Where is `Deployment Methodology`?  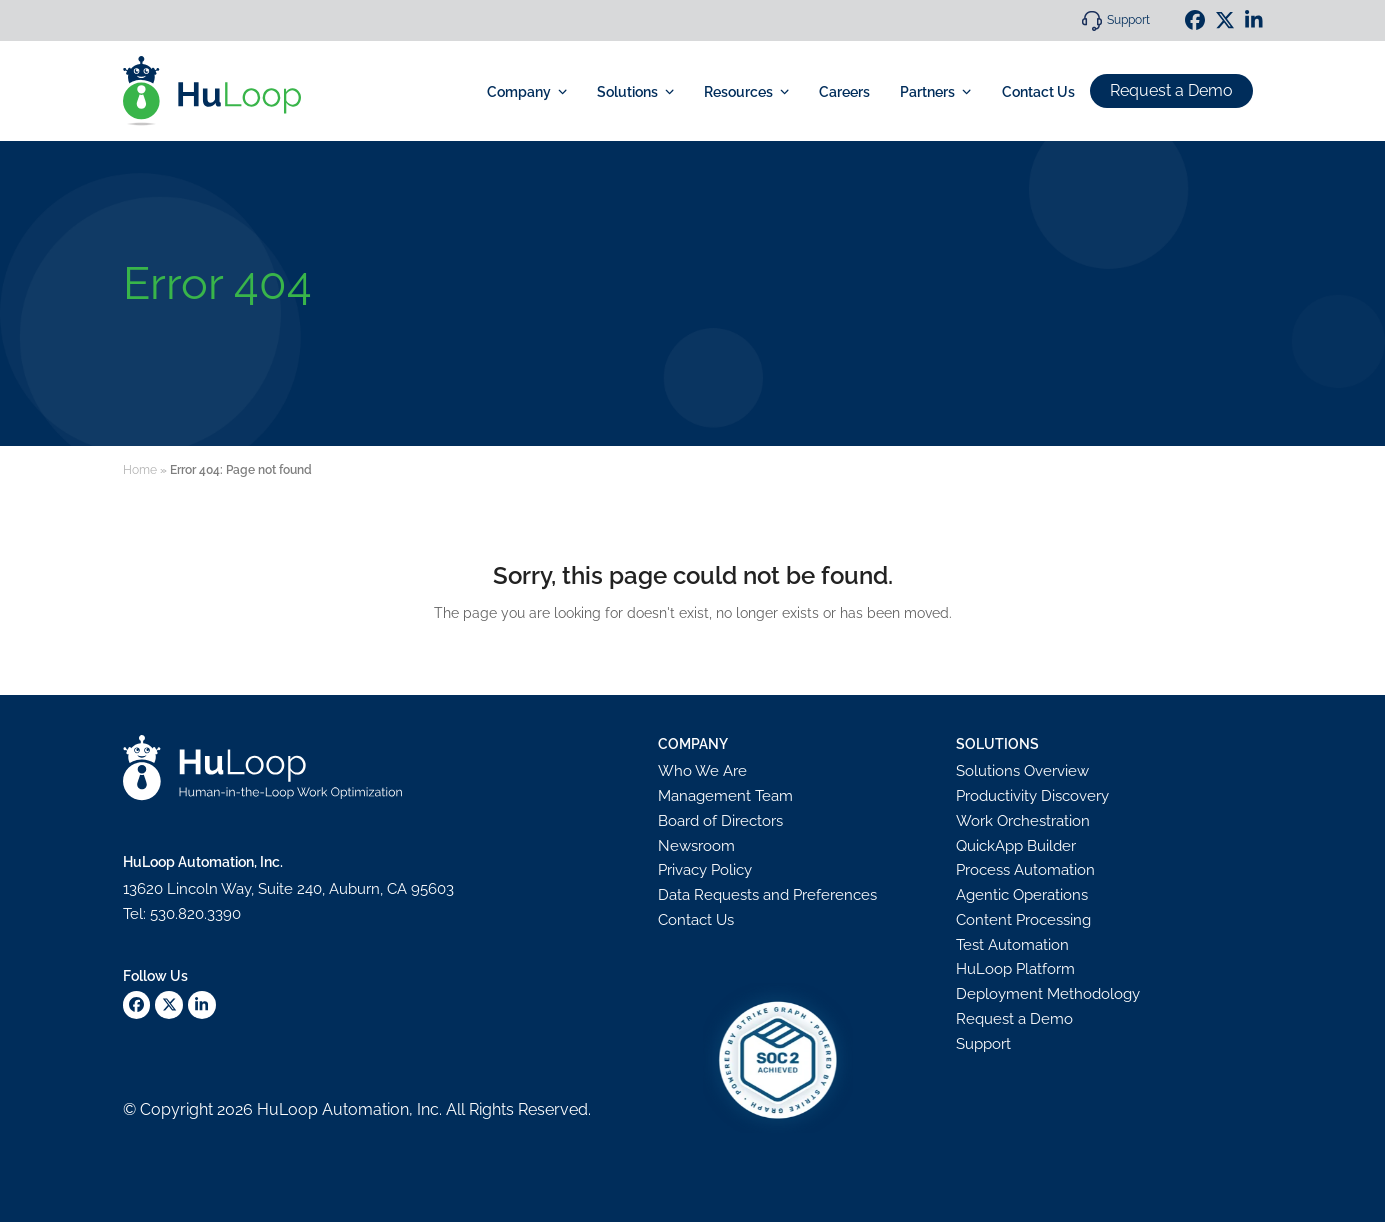
Deployment Methodology is located at coordinates (1048, 994).